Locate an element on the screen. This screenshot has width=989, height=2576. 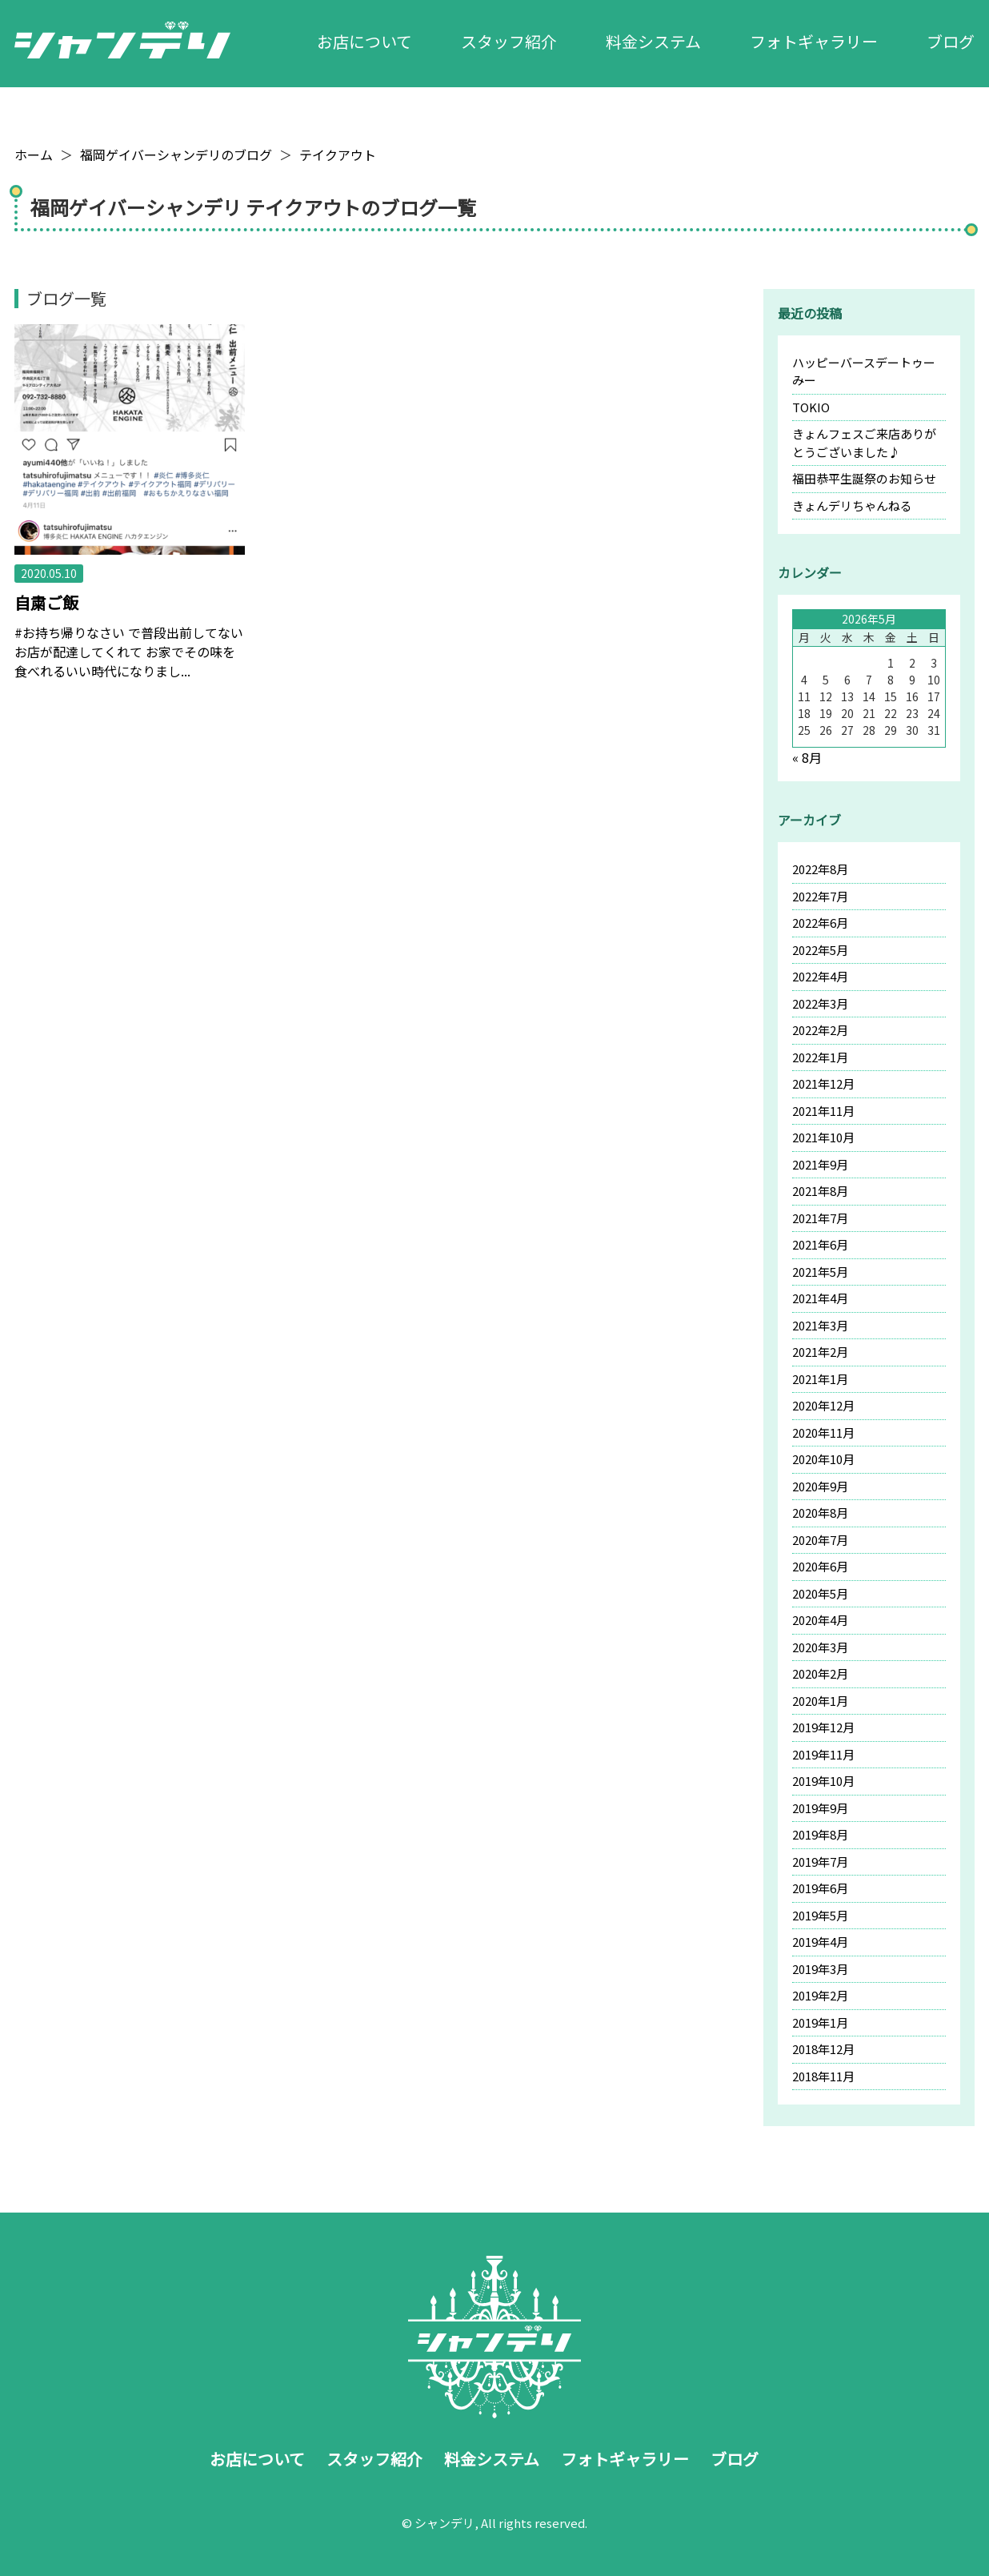
ブログ is located at coordinates (951, 41).